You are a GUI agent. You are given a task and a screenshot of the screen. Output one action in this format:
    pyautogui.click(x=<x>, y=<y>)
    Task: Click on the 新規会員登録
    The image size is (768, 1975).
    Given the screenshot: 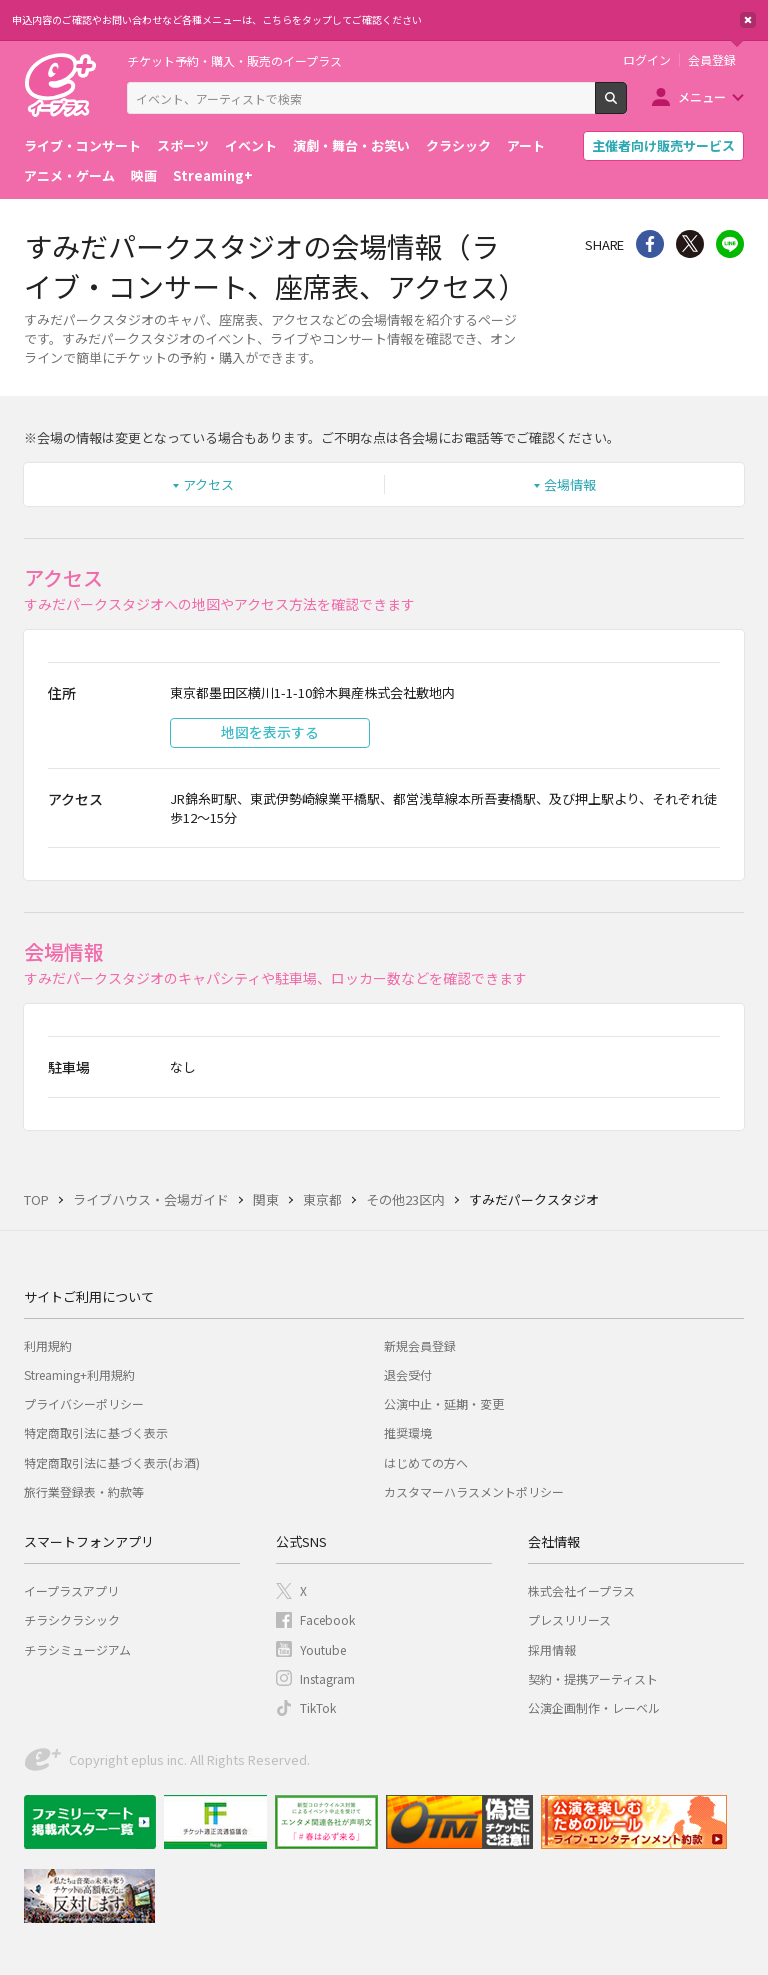 What is the action you would take?
    pyautogui.click(x=420, y=1345)
    